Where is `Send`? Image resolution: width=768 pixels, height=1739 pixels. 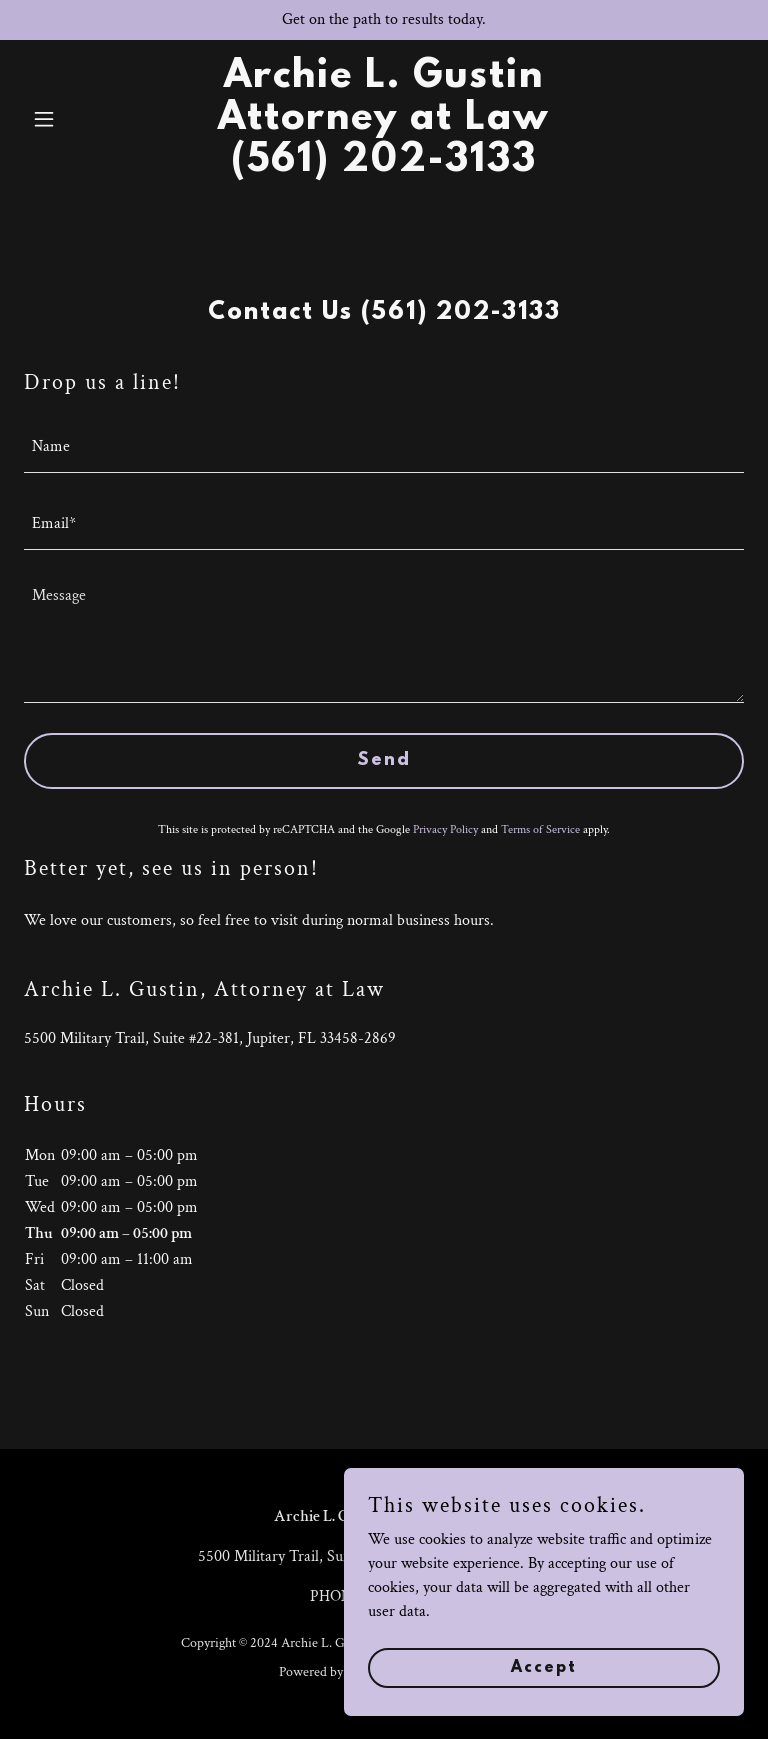 Send is located at coordinates (384, 761).